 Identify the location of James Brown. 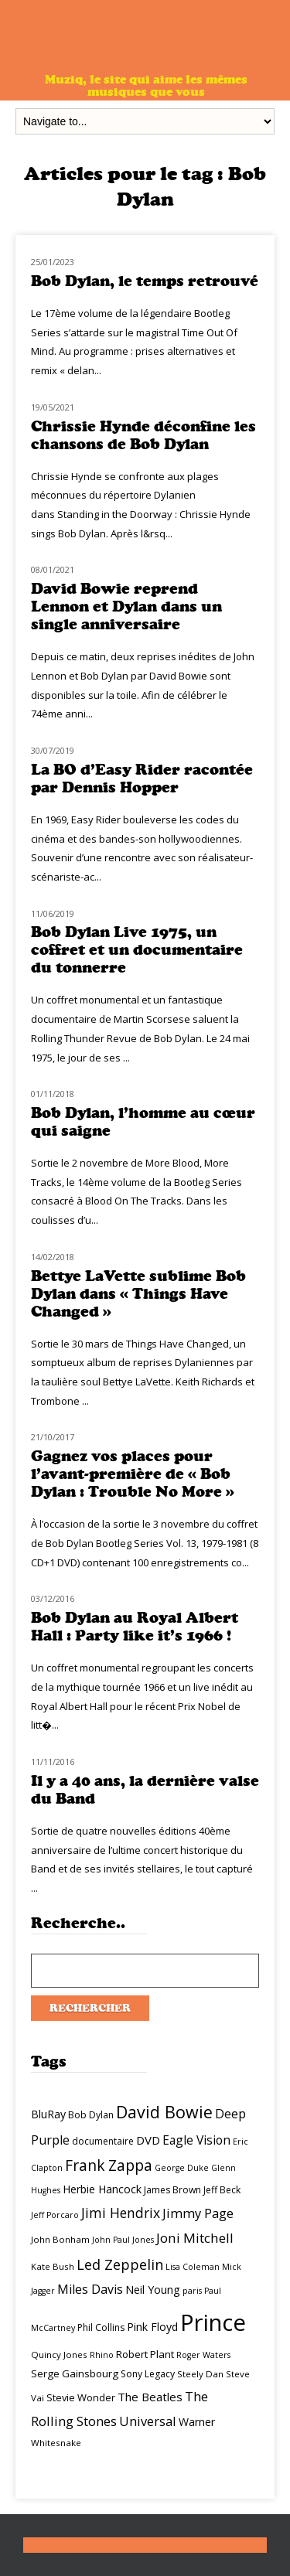
(172, 2189).